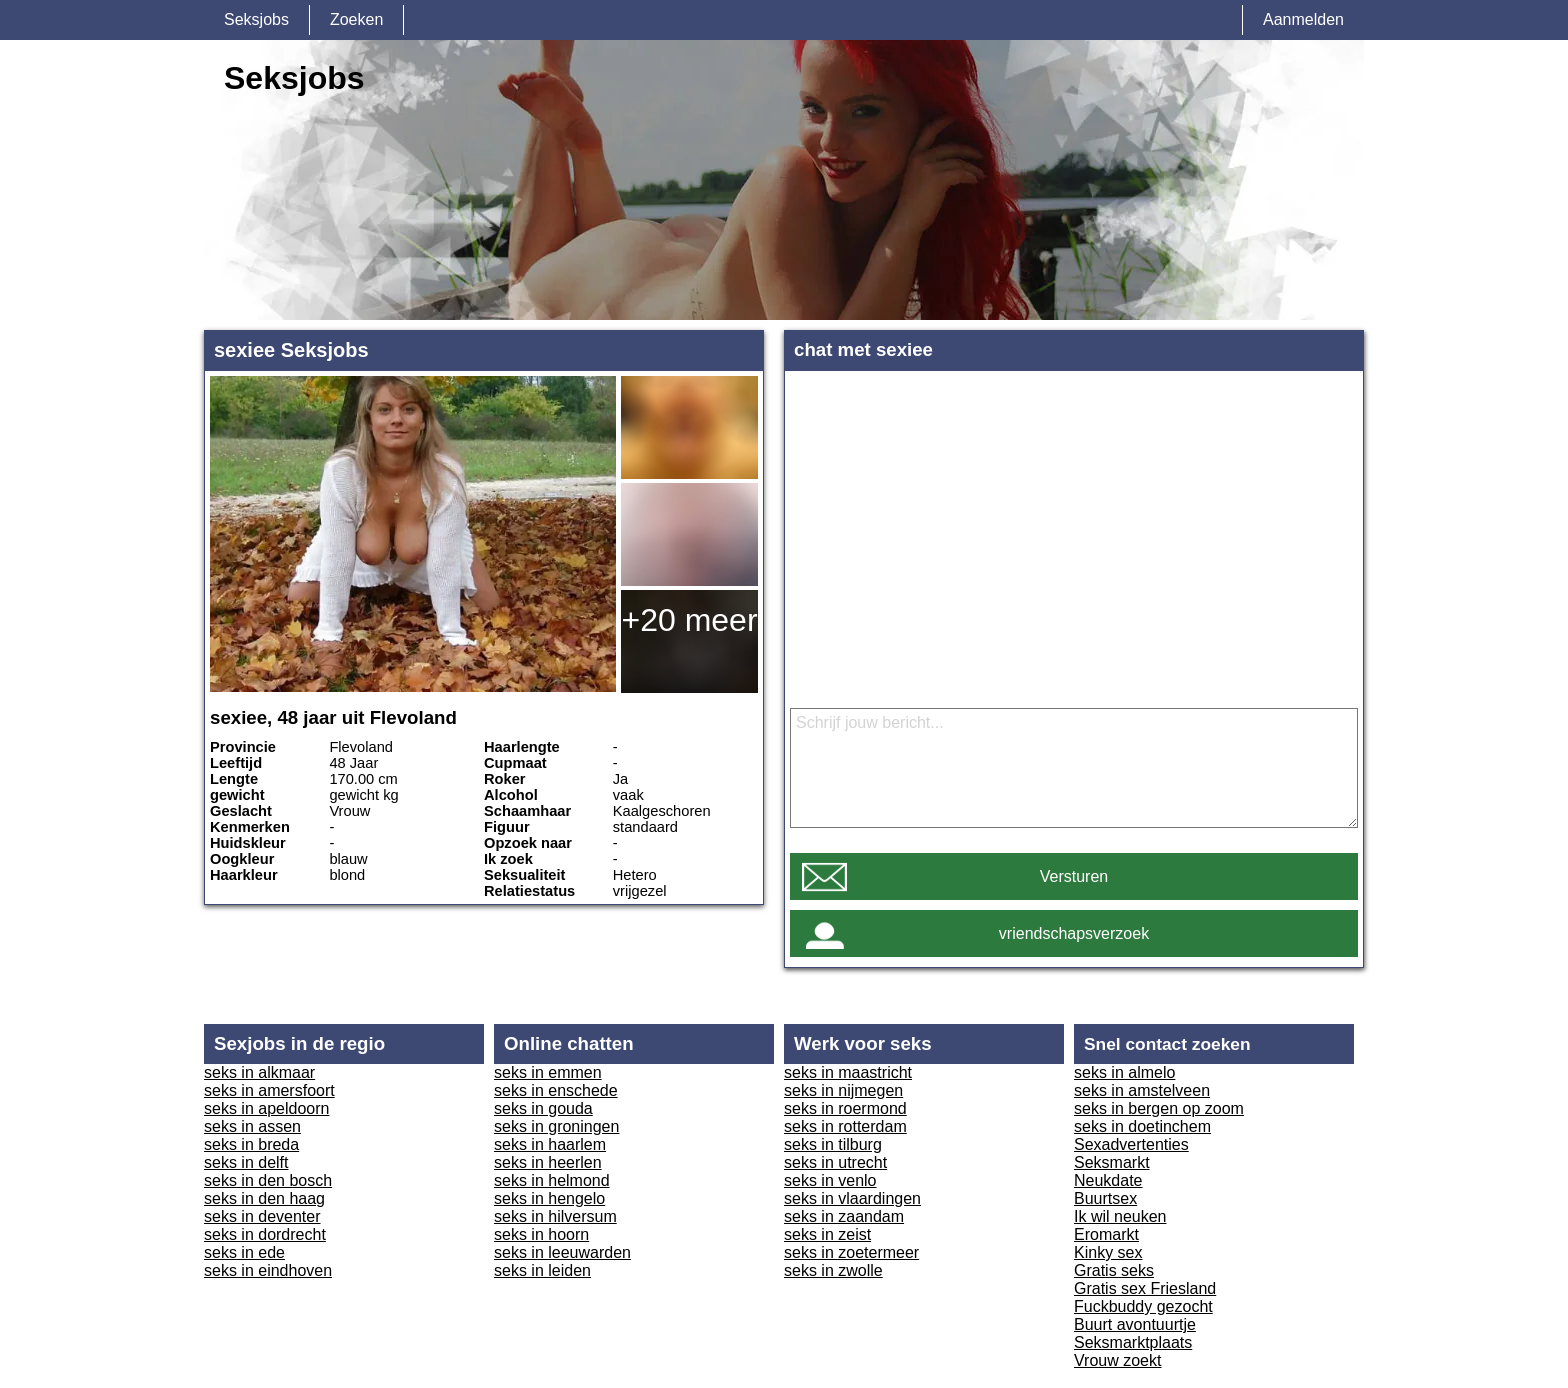  Describe the element at coordinates (852, 1198) in the screenshot. I see `seks in vlaardingen` at that location.